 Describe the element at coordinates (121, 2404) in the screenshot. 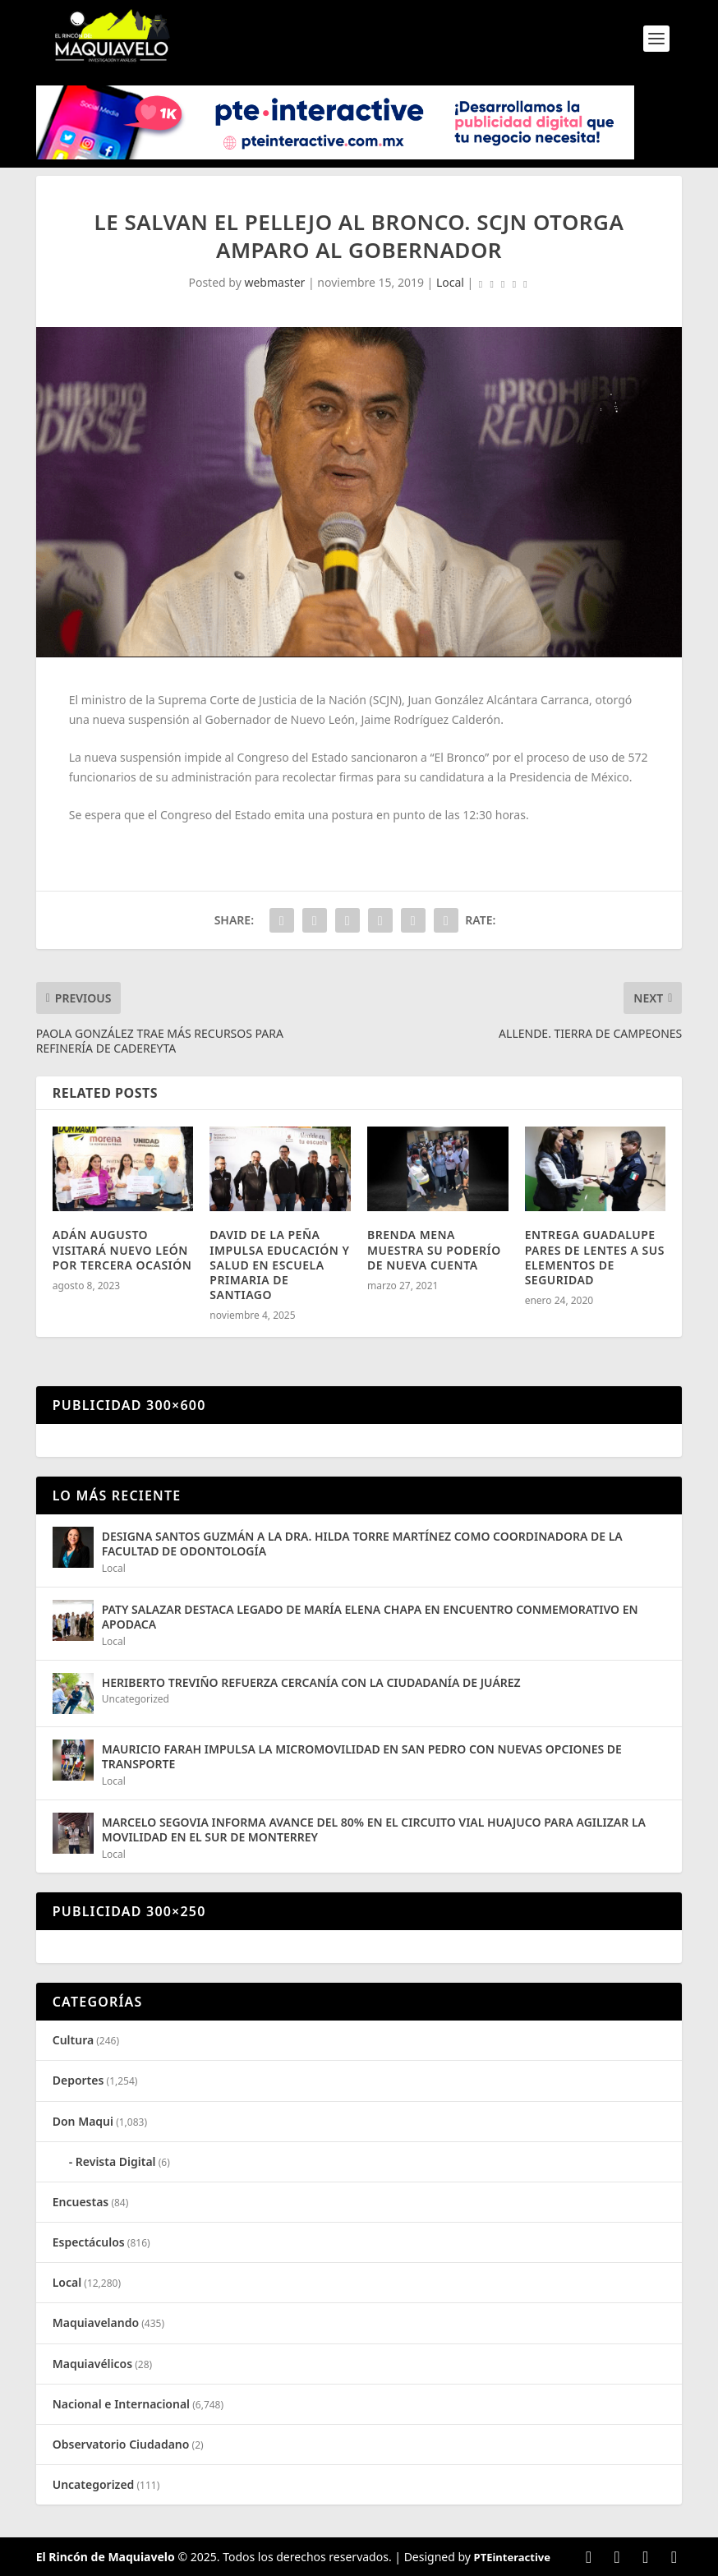

I see `Nacional e Internacional` at that location.